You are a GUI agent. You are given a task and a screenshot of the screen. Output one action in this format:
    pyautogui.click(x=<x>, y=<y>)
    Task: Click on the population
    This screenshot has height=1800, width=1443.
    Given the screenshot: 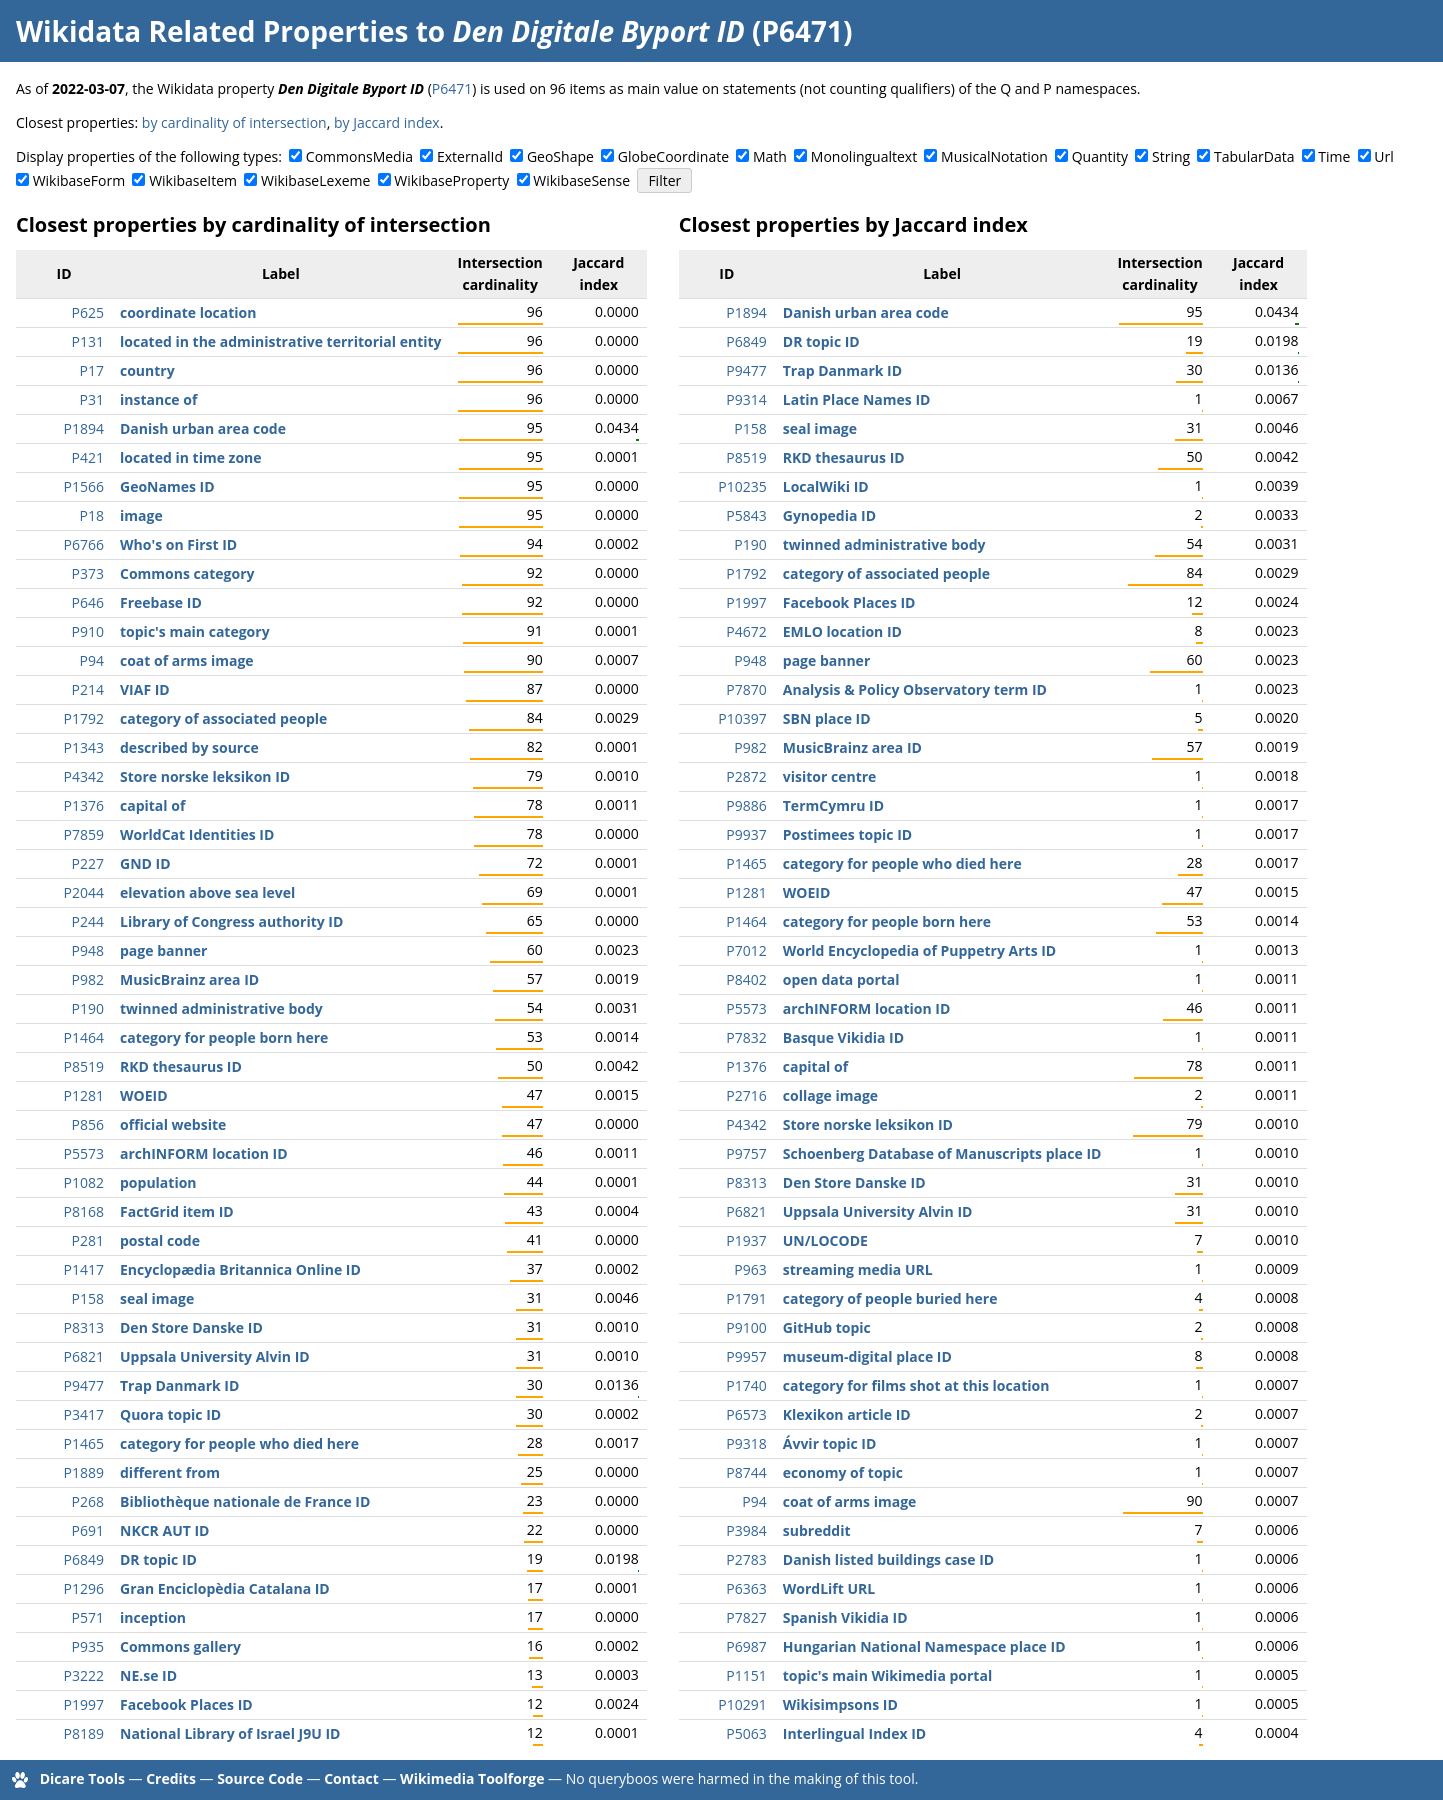 What is the action you would take?
    pyautogui.click(x=158, y=1182)
    